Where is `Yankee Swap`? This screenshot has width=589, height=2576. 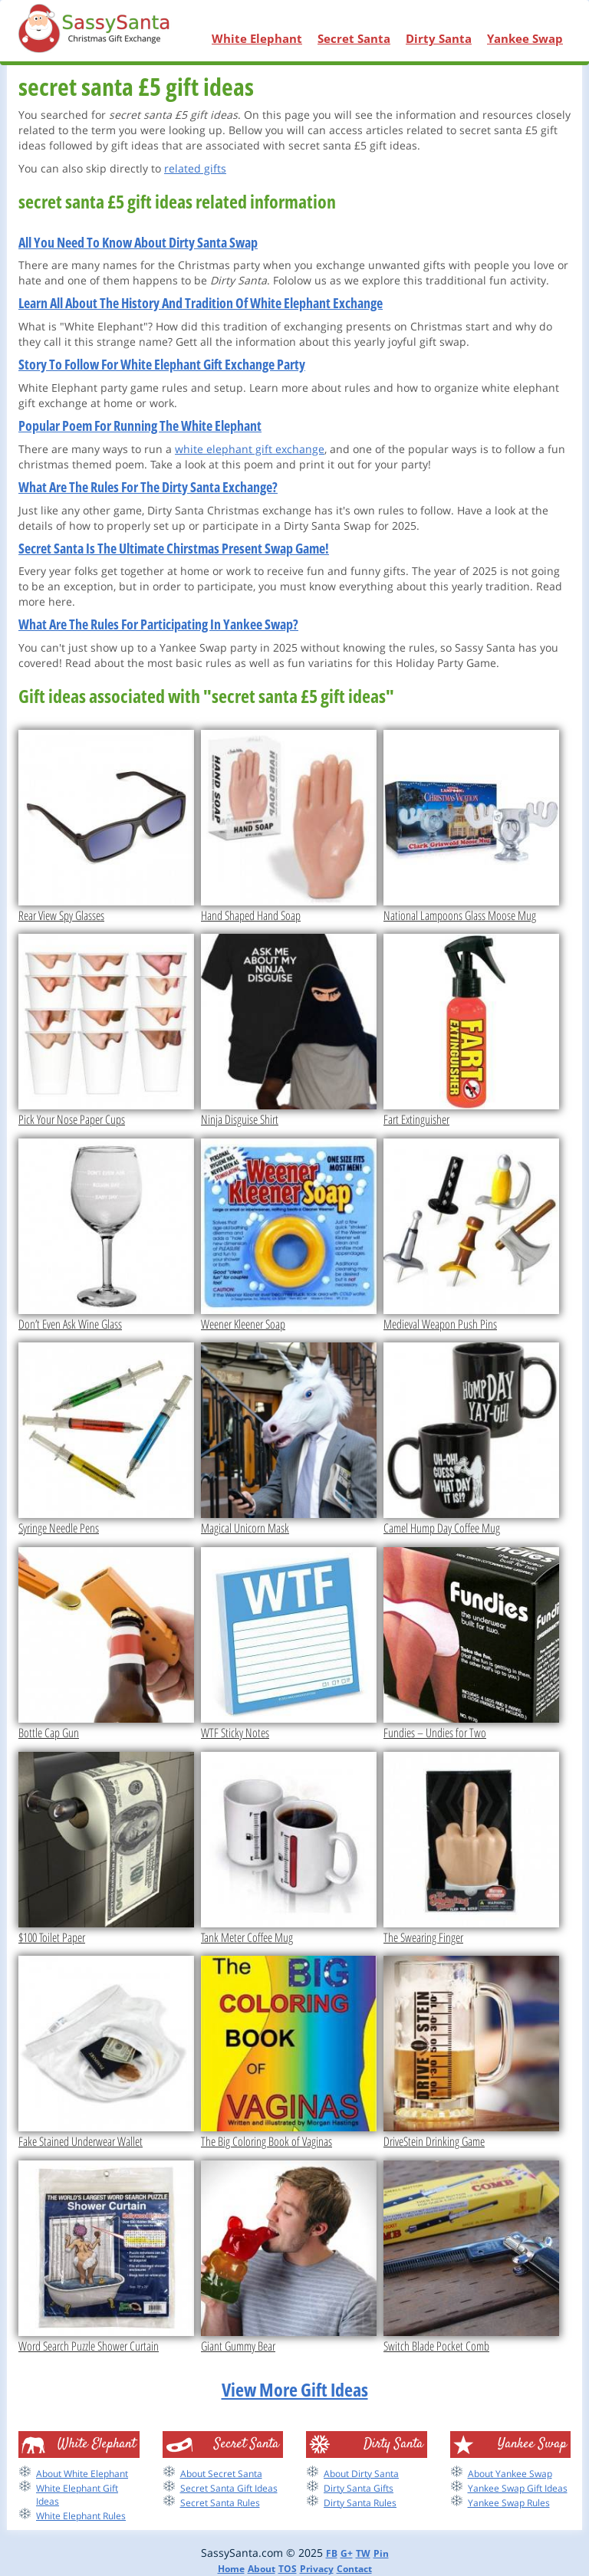
Yankee Swap is located at coordinates (525, 38).